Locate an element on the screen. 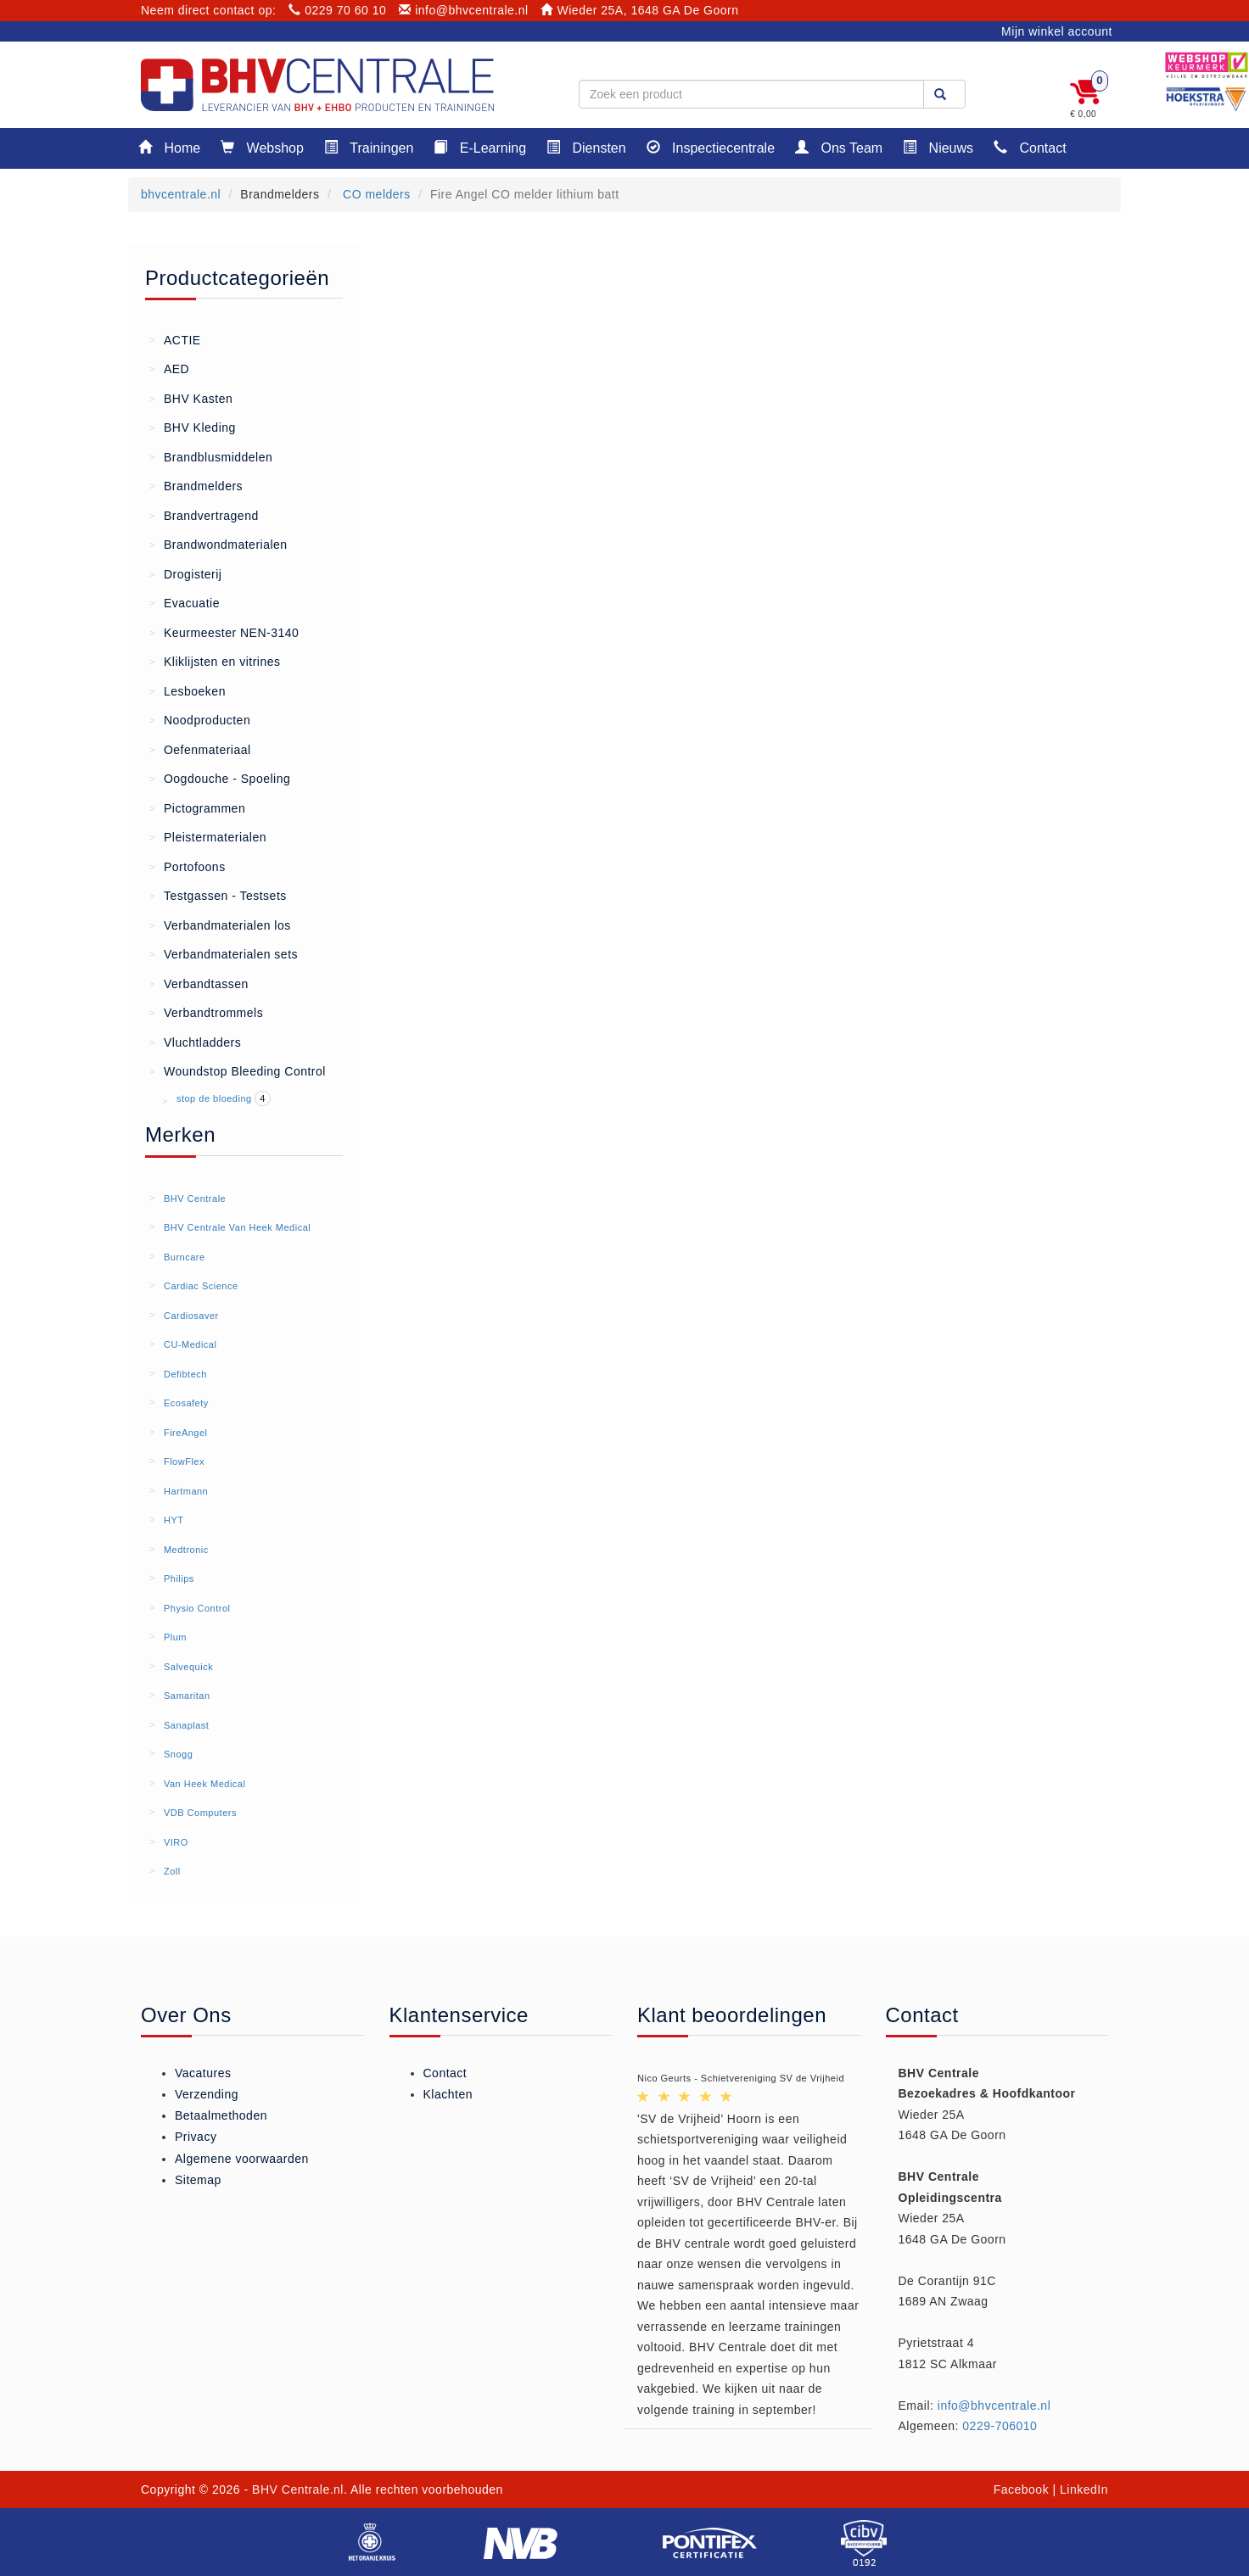 The image size is (1249, 2576). Verbandtrommels is located at coordinates (206, 1012).